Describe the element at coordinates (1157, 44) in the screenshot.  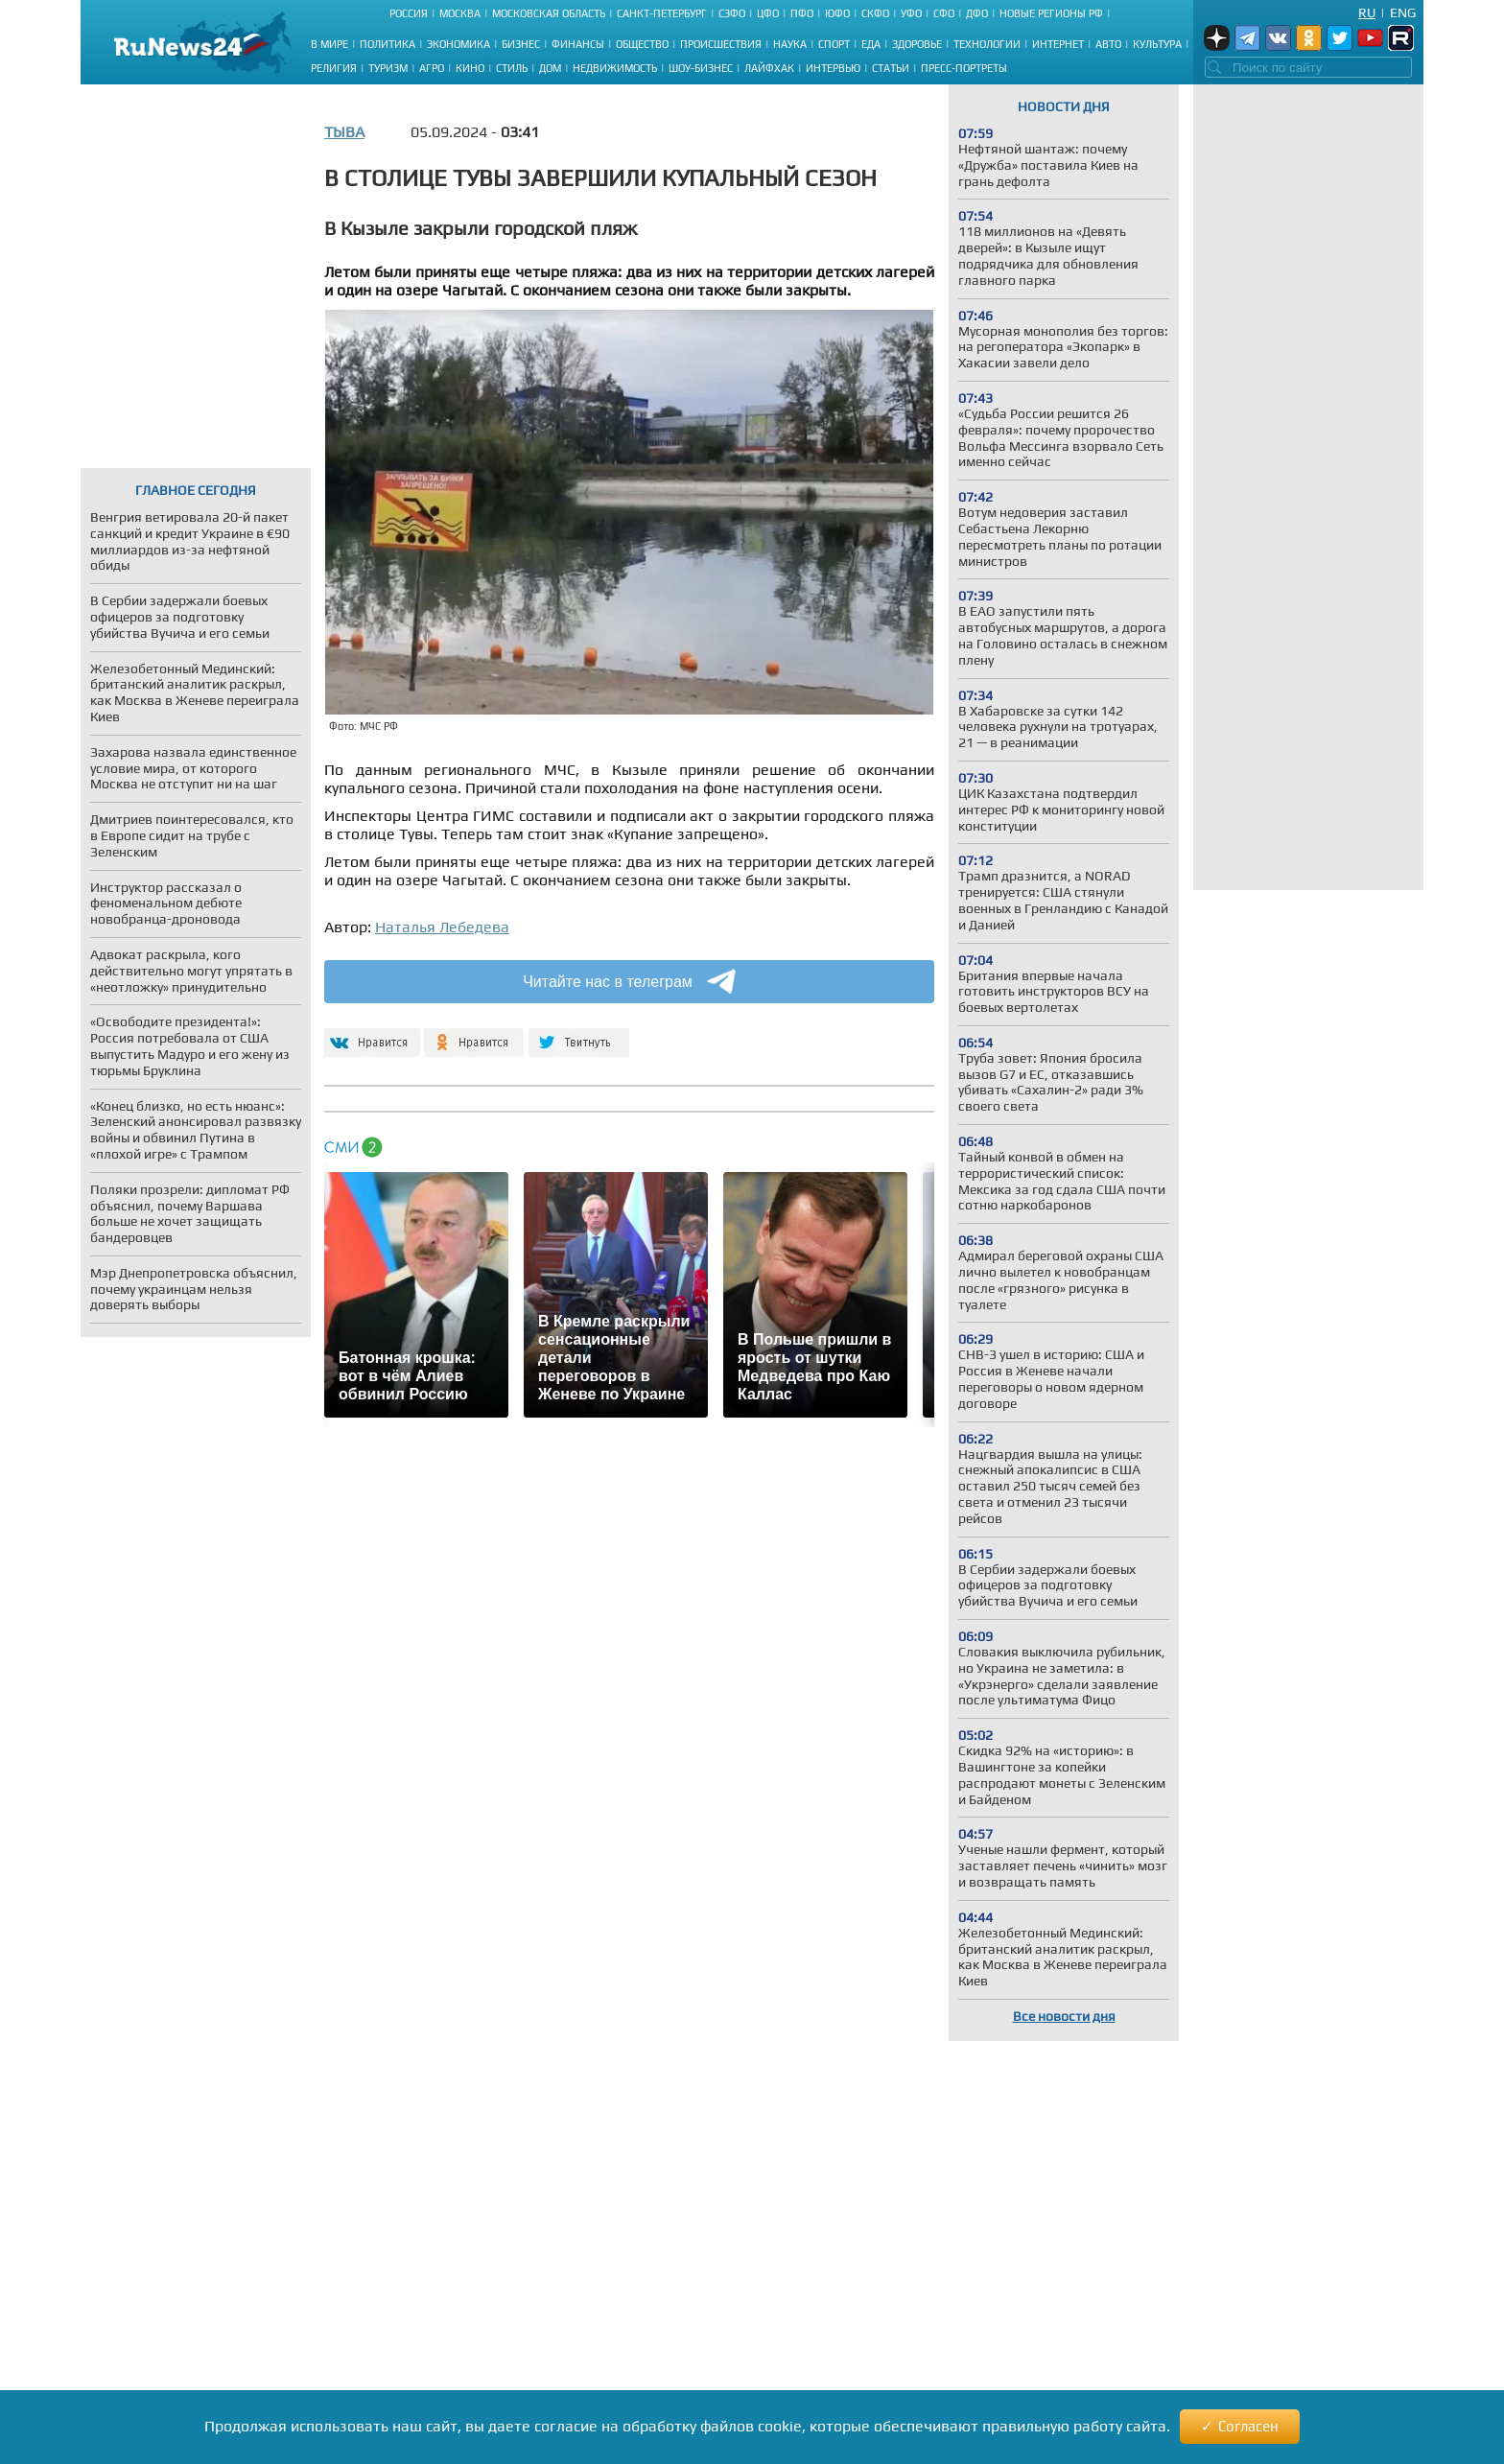
I see `Культура` at that location.